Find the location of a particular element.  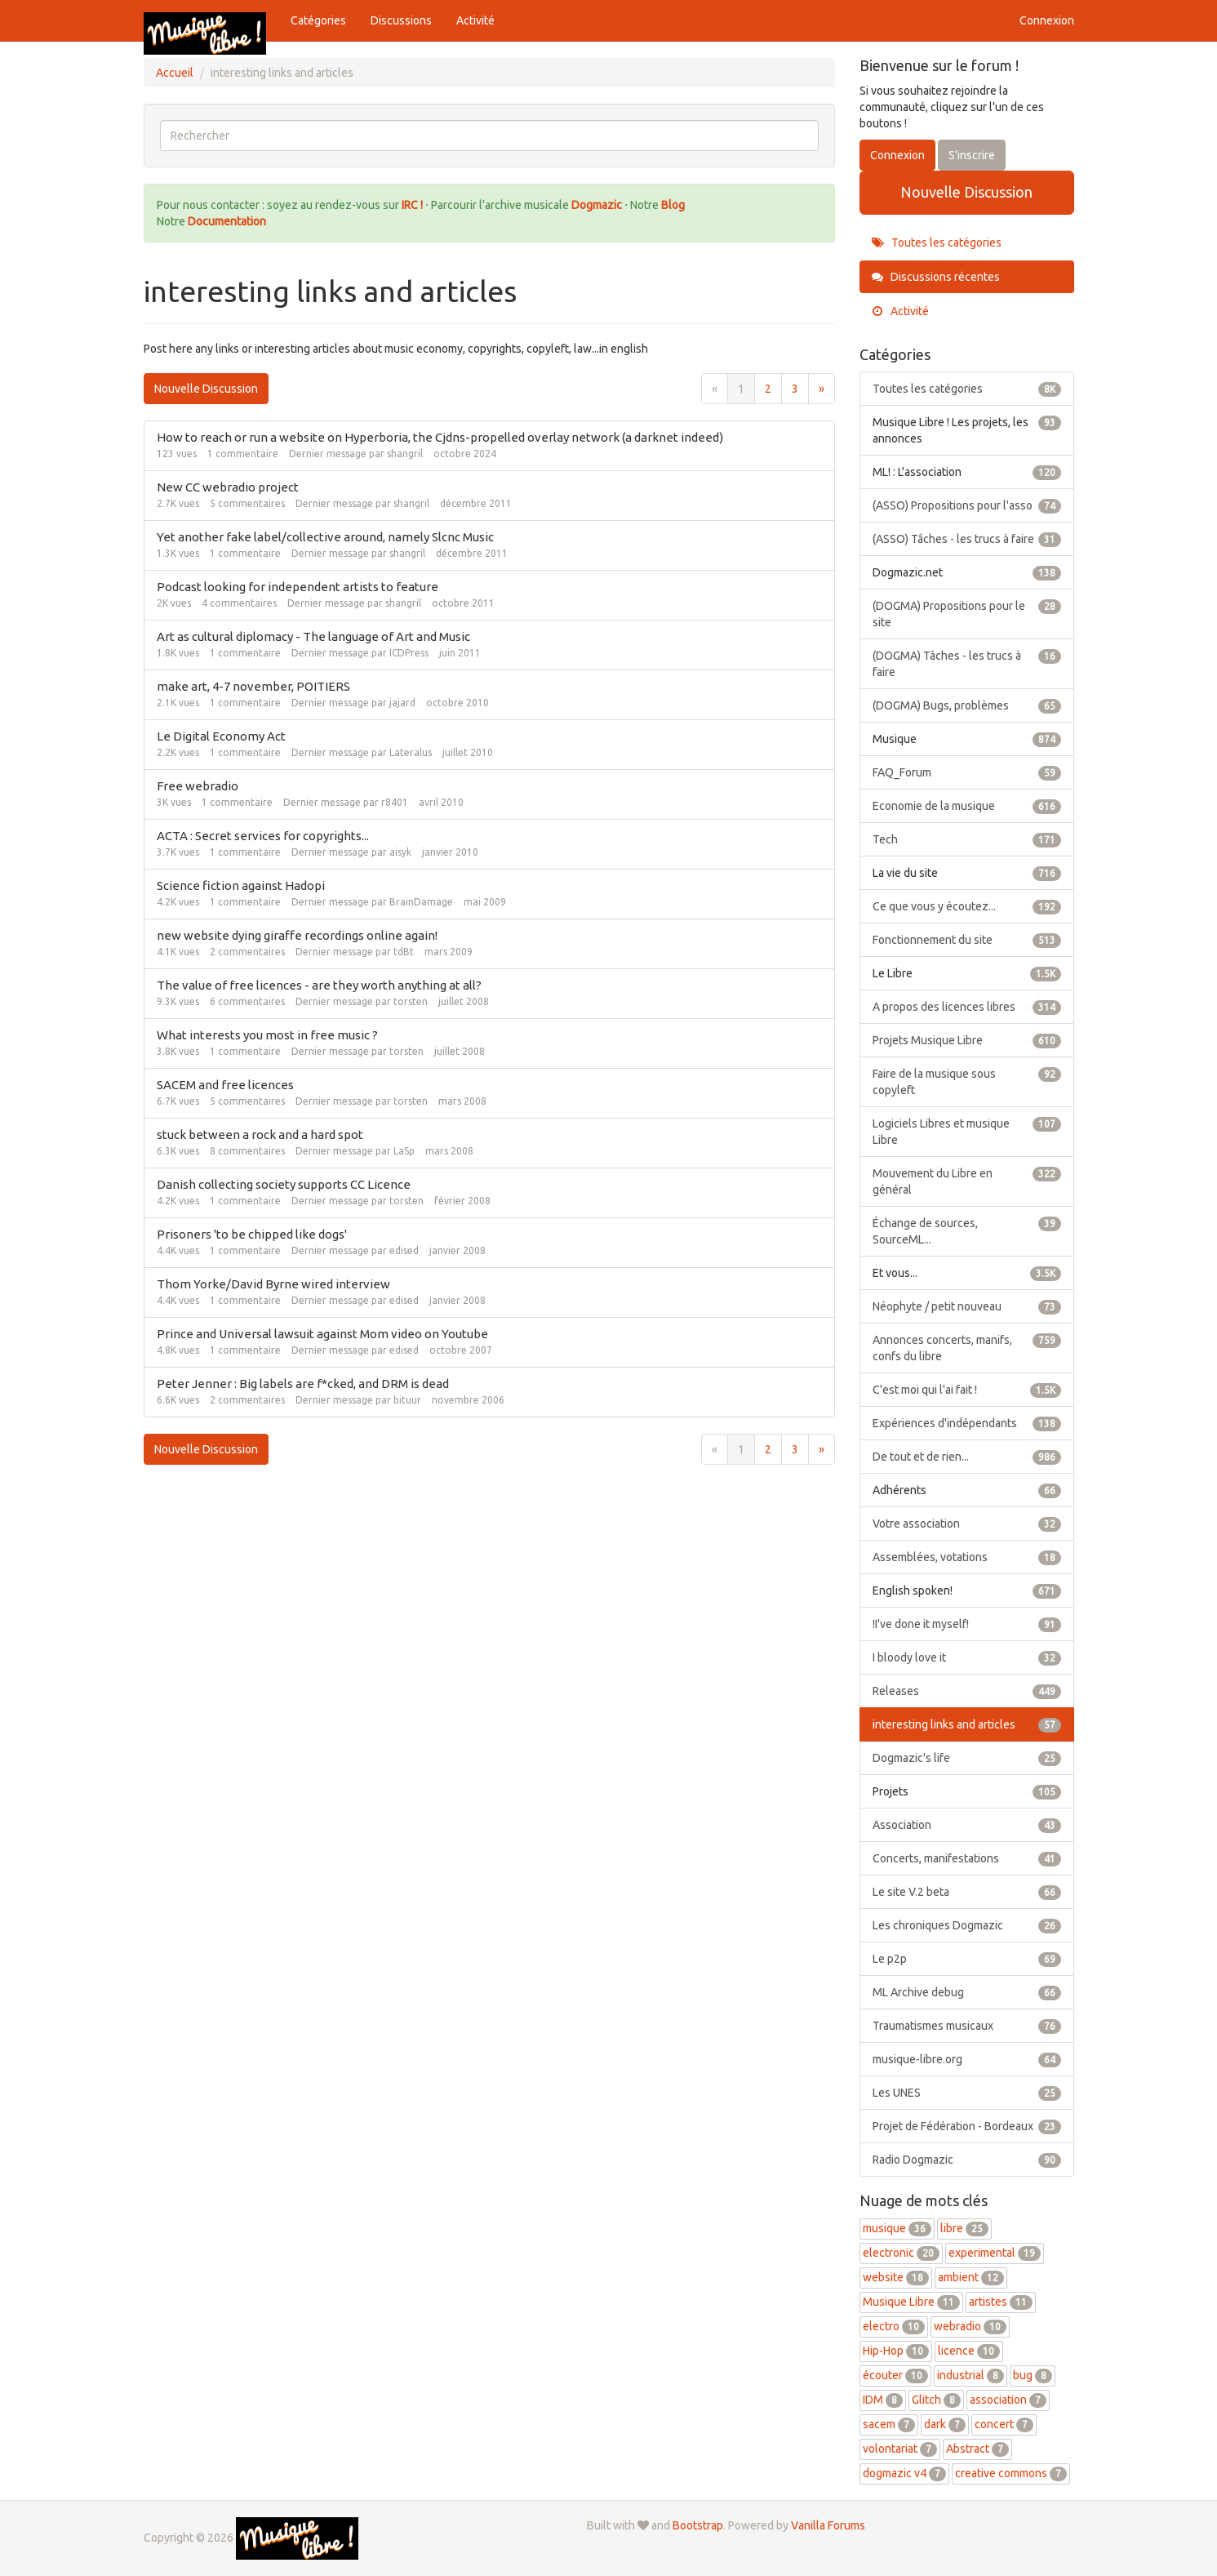

Le site V.2 beta is located at coordinates (967, 1892).